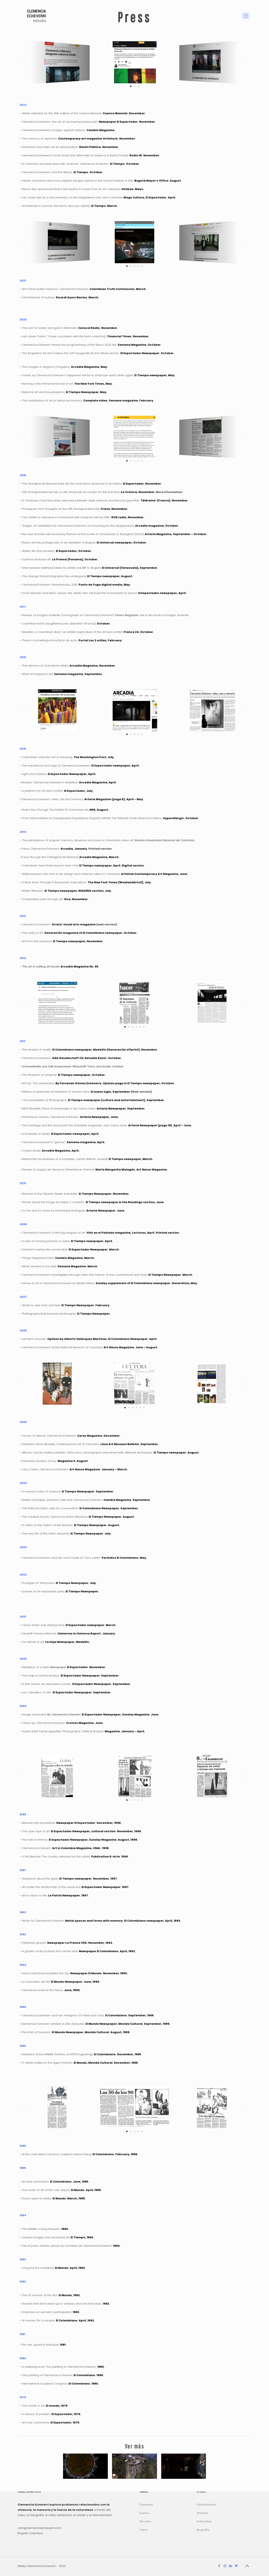 The image size is (269, 2576). Describe the element at coordinates (65, 1159) in the screenshot. I see `Behind the forcefulness of a machete, Camilo Beltrán Jackedt.` at that location.